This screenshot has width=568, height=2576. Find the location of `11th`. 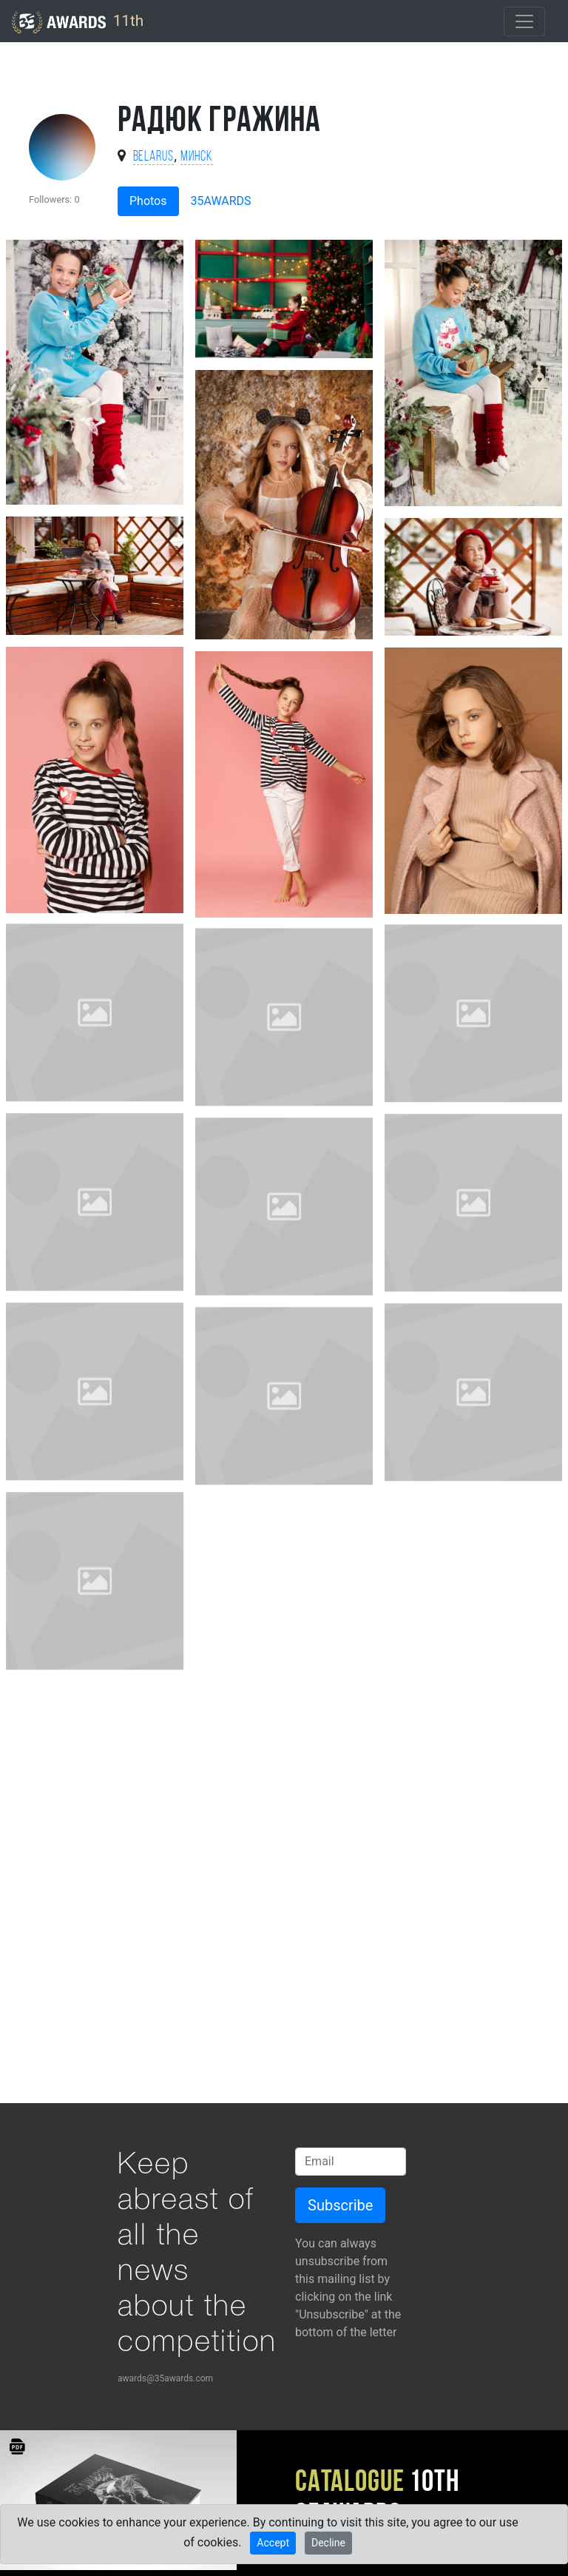

11th is located at coordinates (77, 22).